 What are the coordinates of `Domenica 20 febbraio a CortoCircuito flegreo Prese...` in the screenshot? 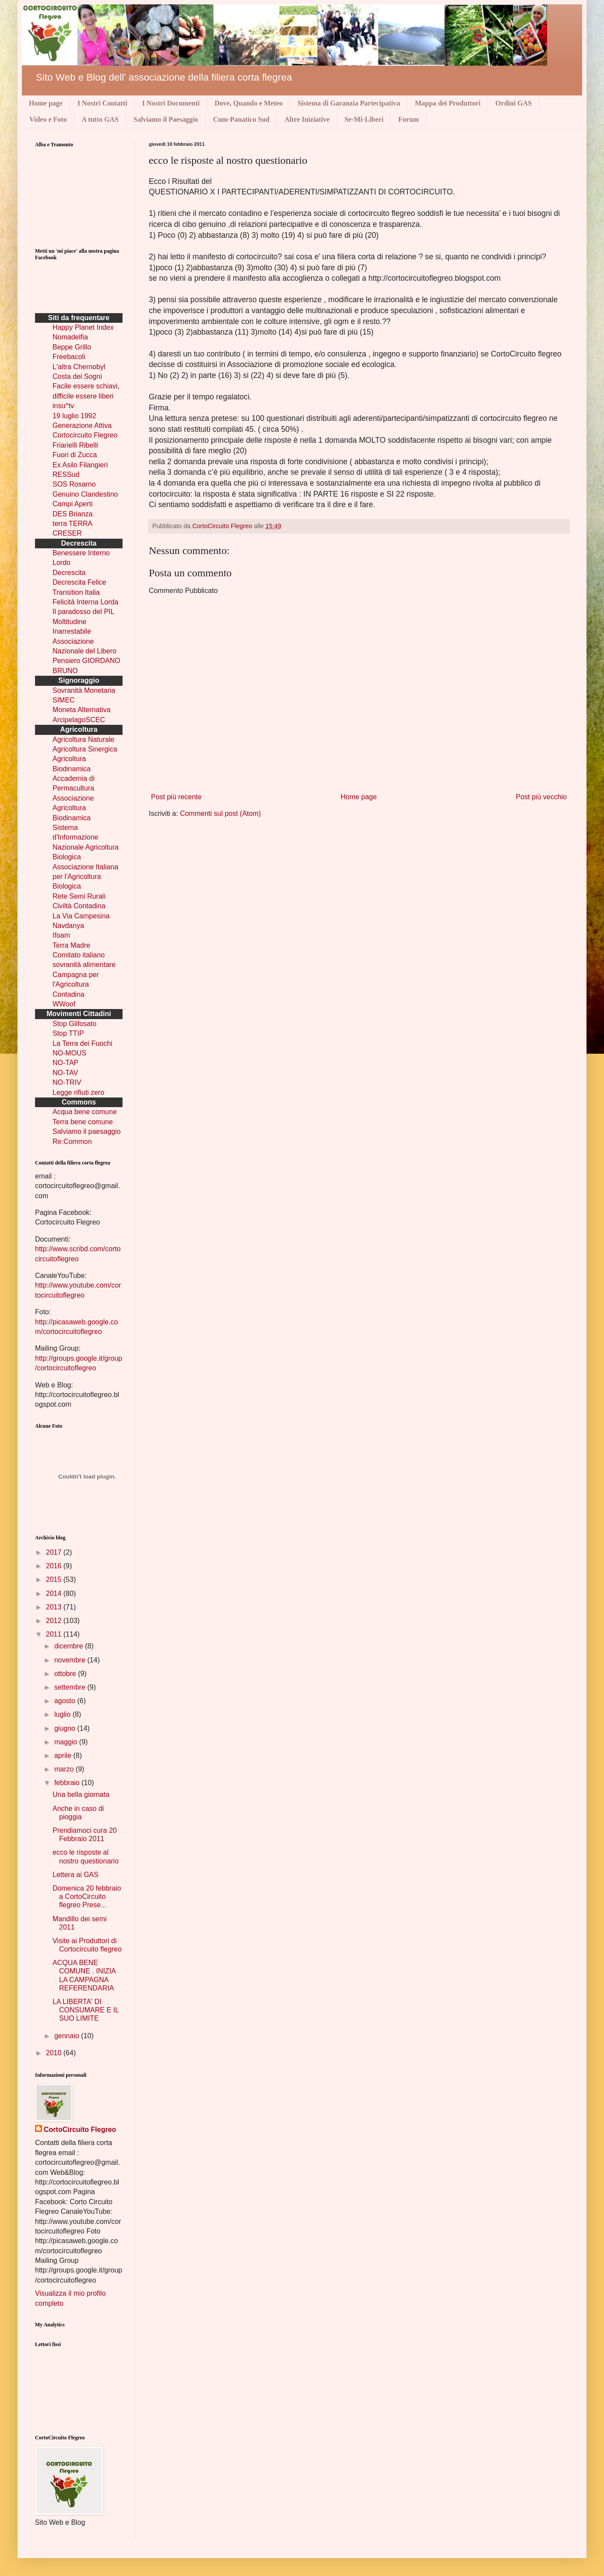 It's located at (87, 1896).